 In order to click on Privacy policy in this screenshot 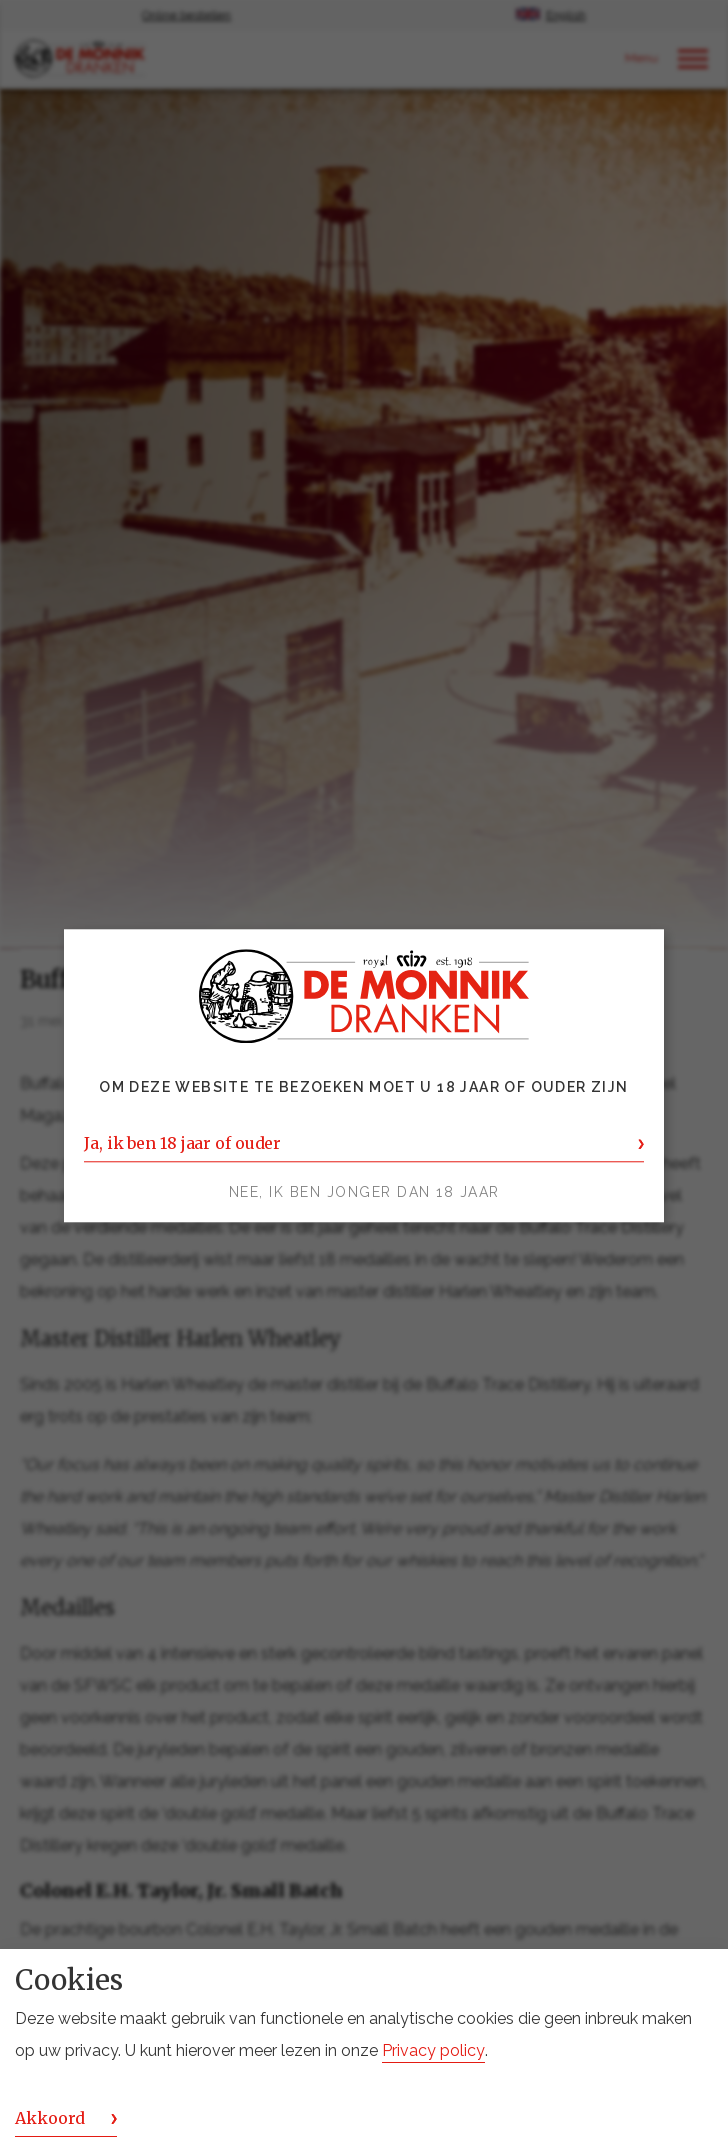, I will do `click(433, 2050)`.